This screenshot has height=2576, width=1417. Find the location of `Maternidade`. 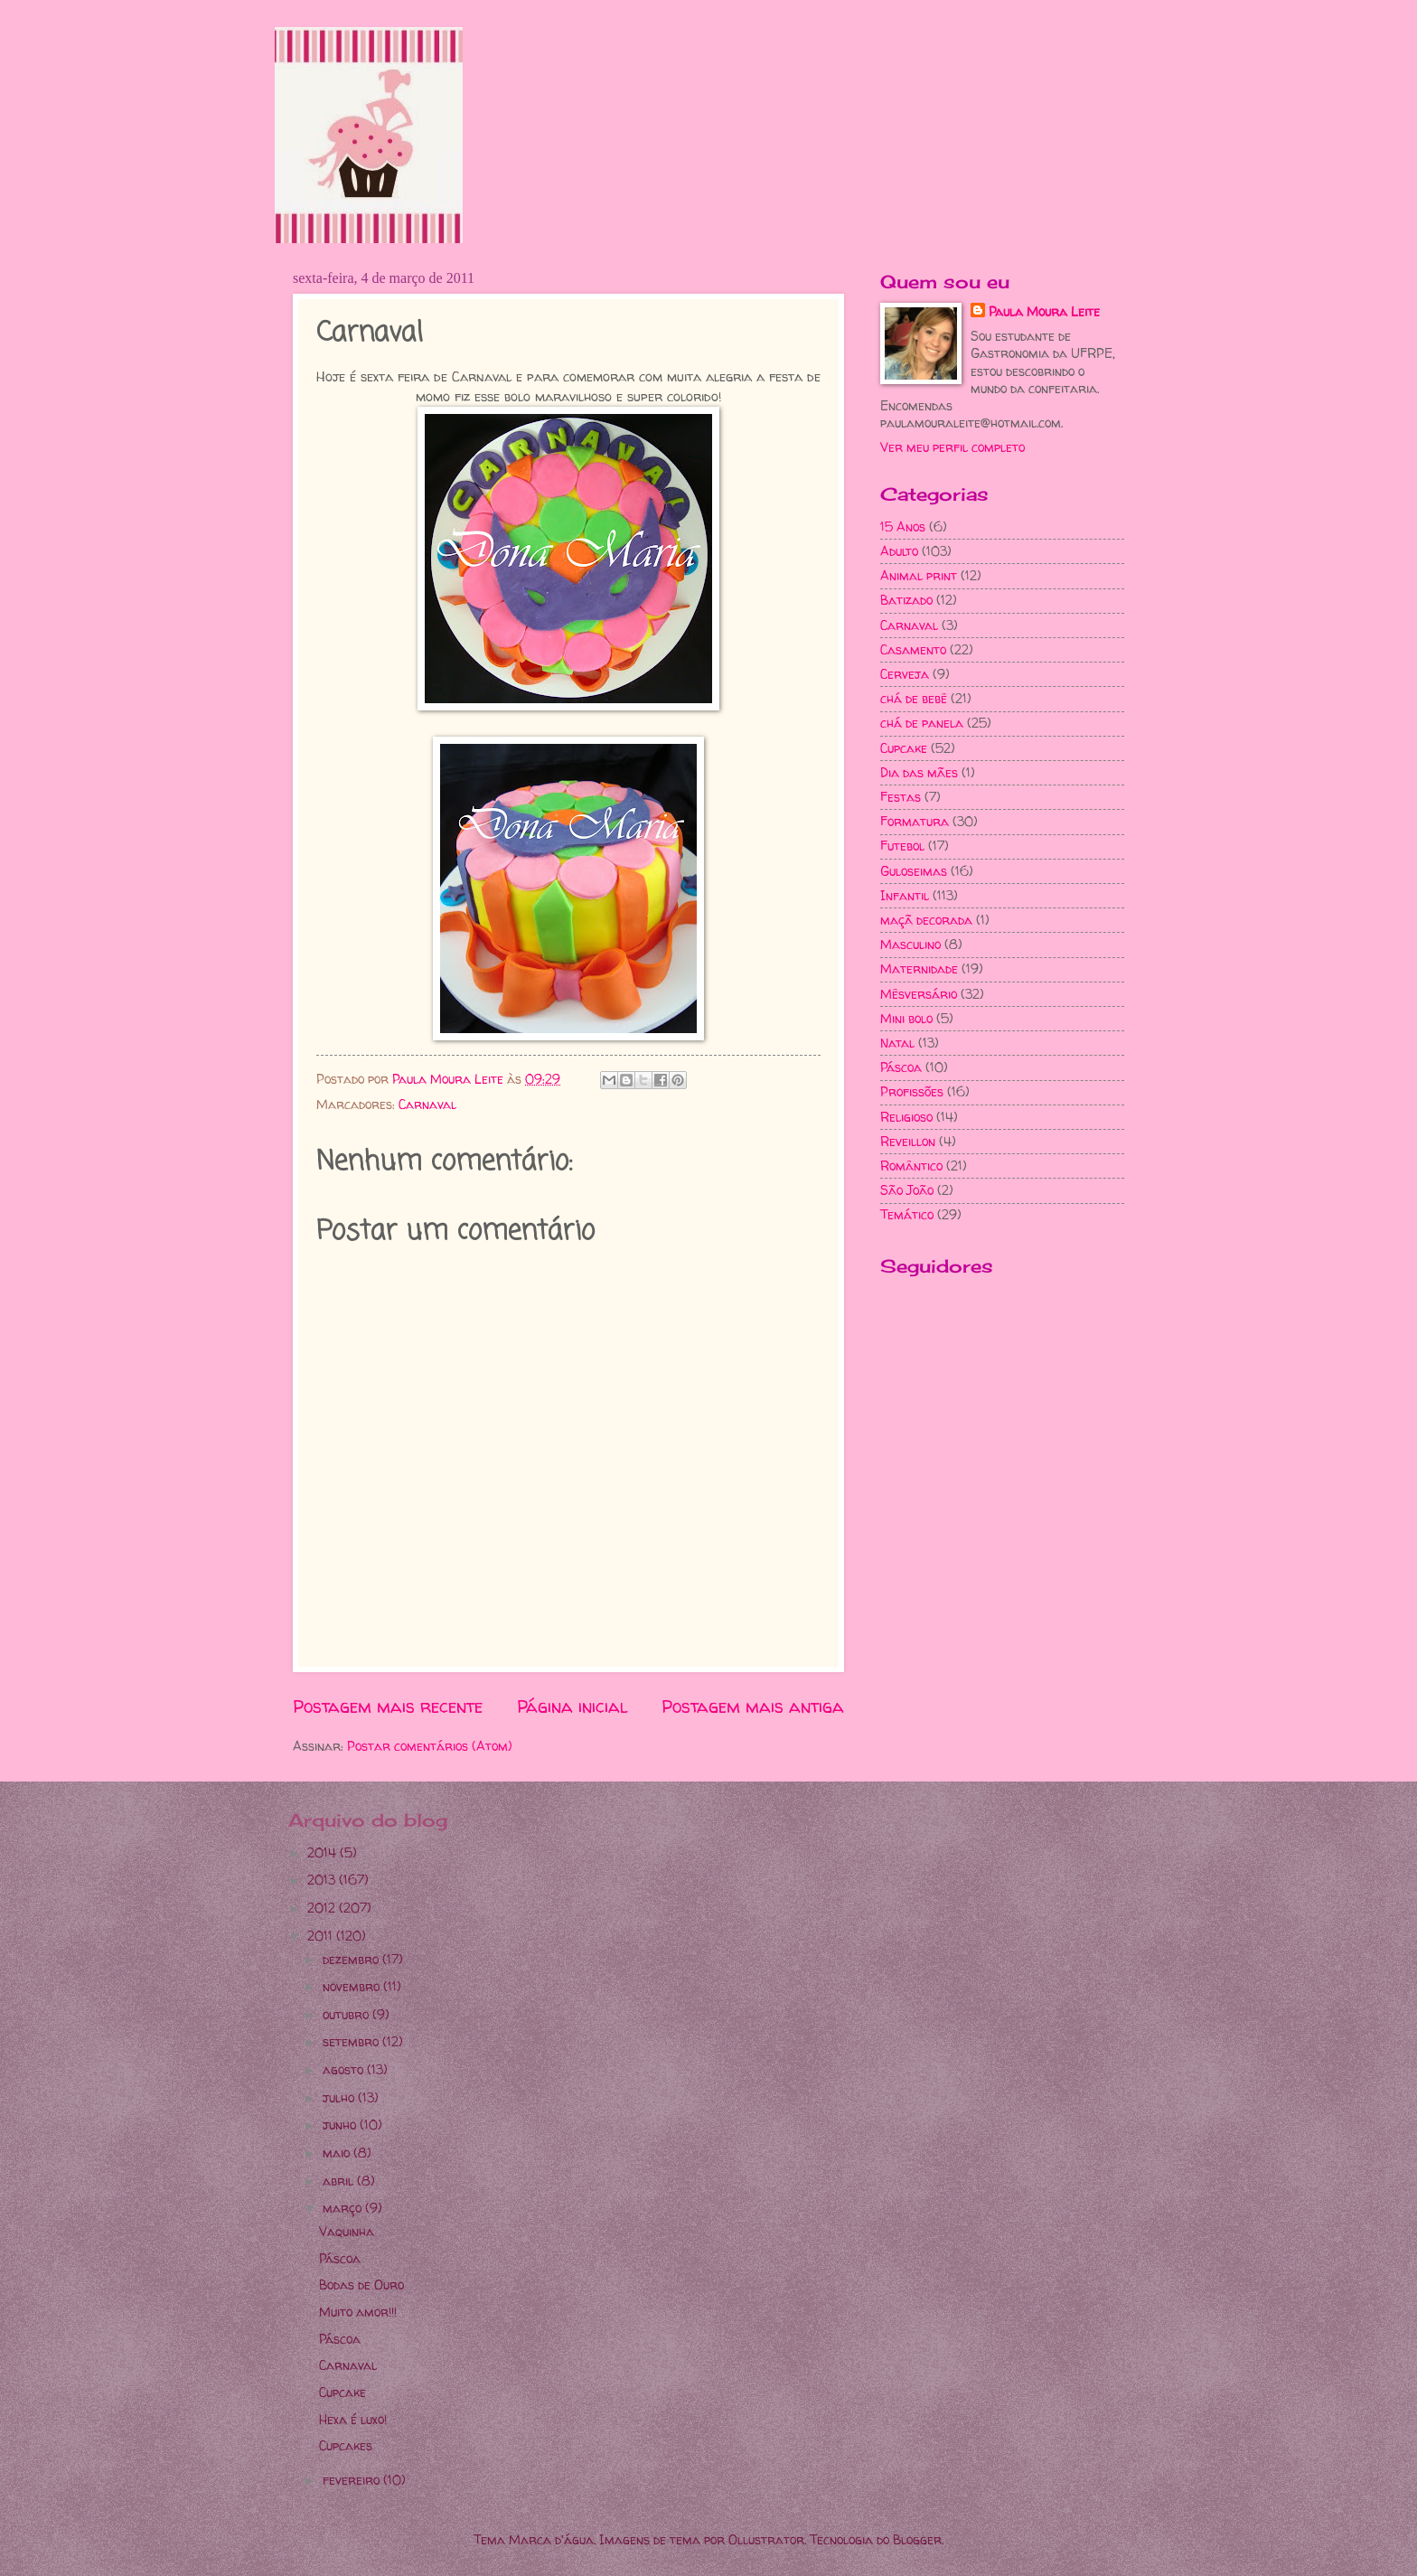

Maternidade is located at coordinates (919, 968).